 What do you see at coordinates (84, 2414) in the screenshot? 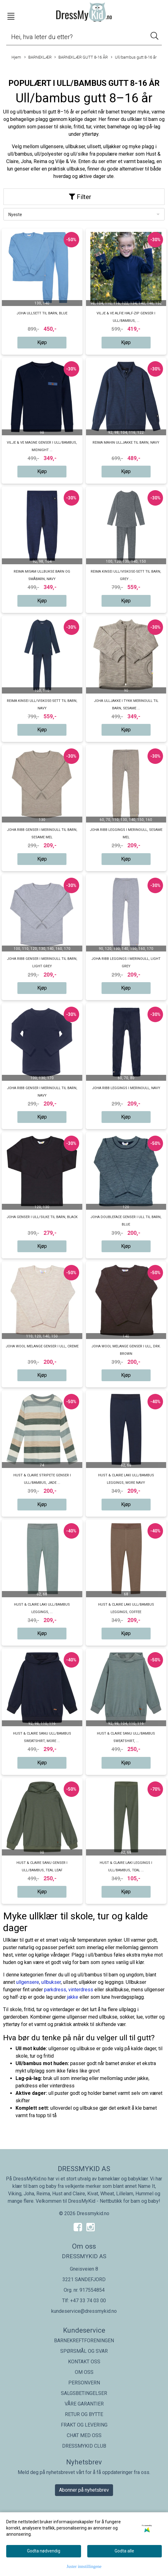
I see `RETUR OG BYTTE` at bounding box center [84, 2414].